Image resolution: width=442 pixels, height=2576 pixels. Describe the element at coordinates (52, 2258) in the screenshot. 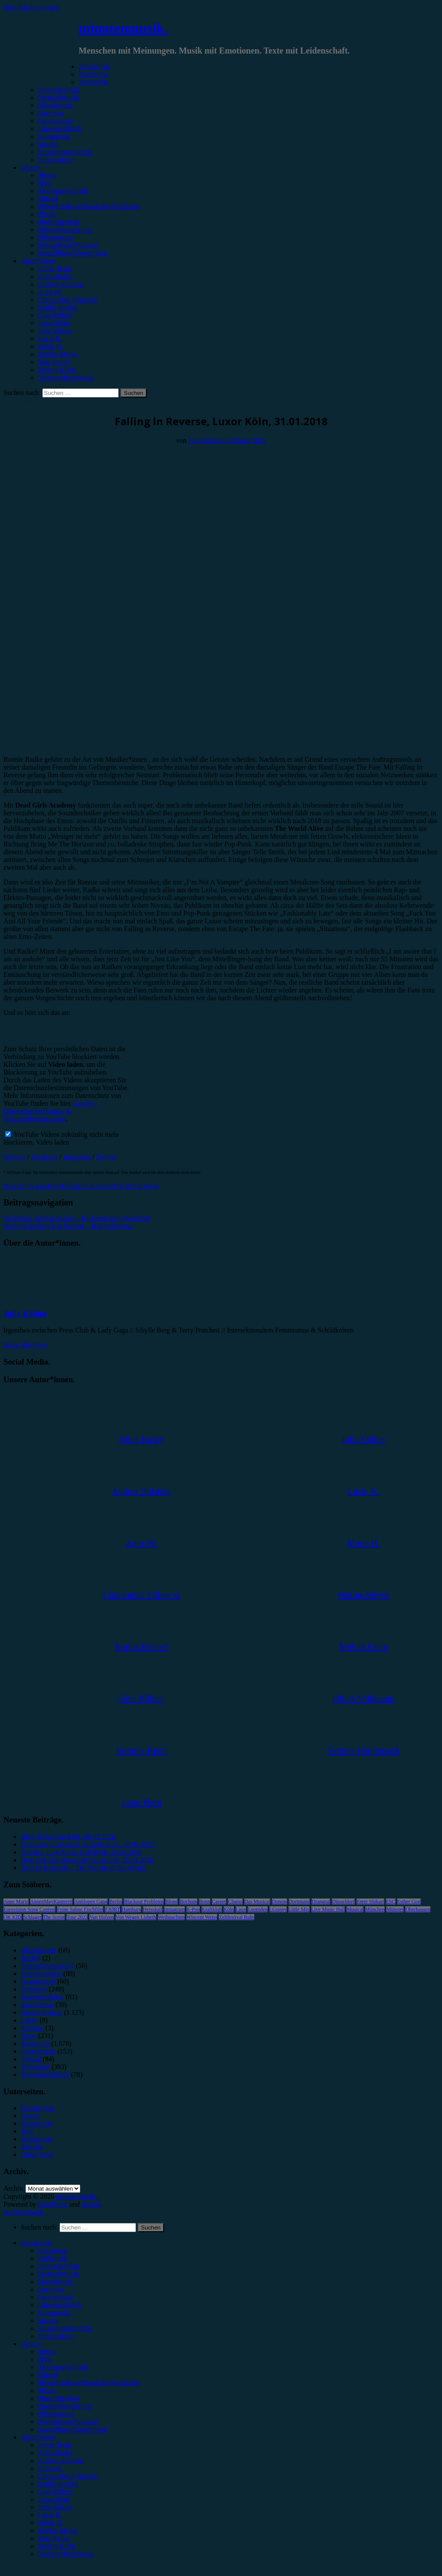

I see `Vorbericht [menuitem]` at that location.